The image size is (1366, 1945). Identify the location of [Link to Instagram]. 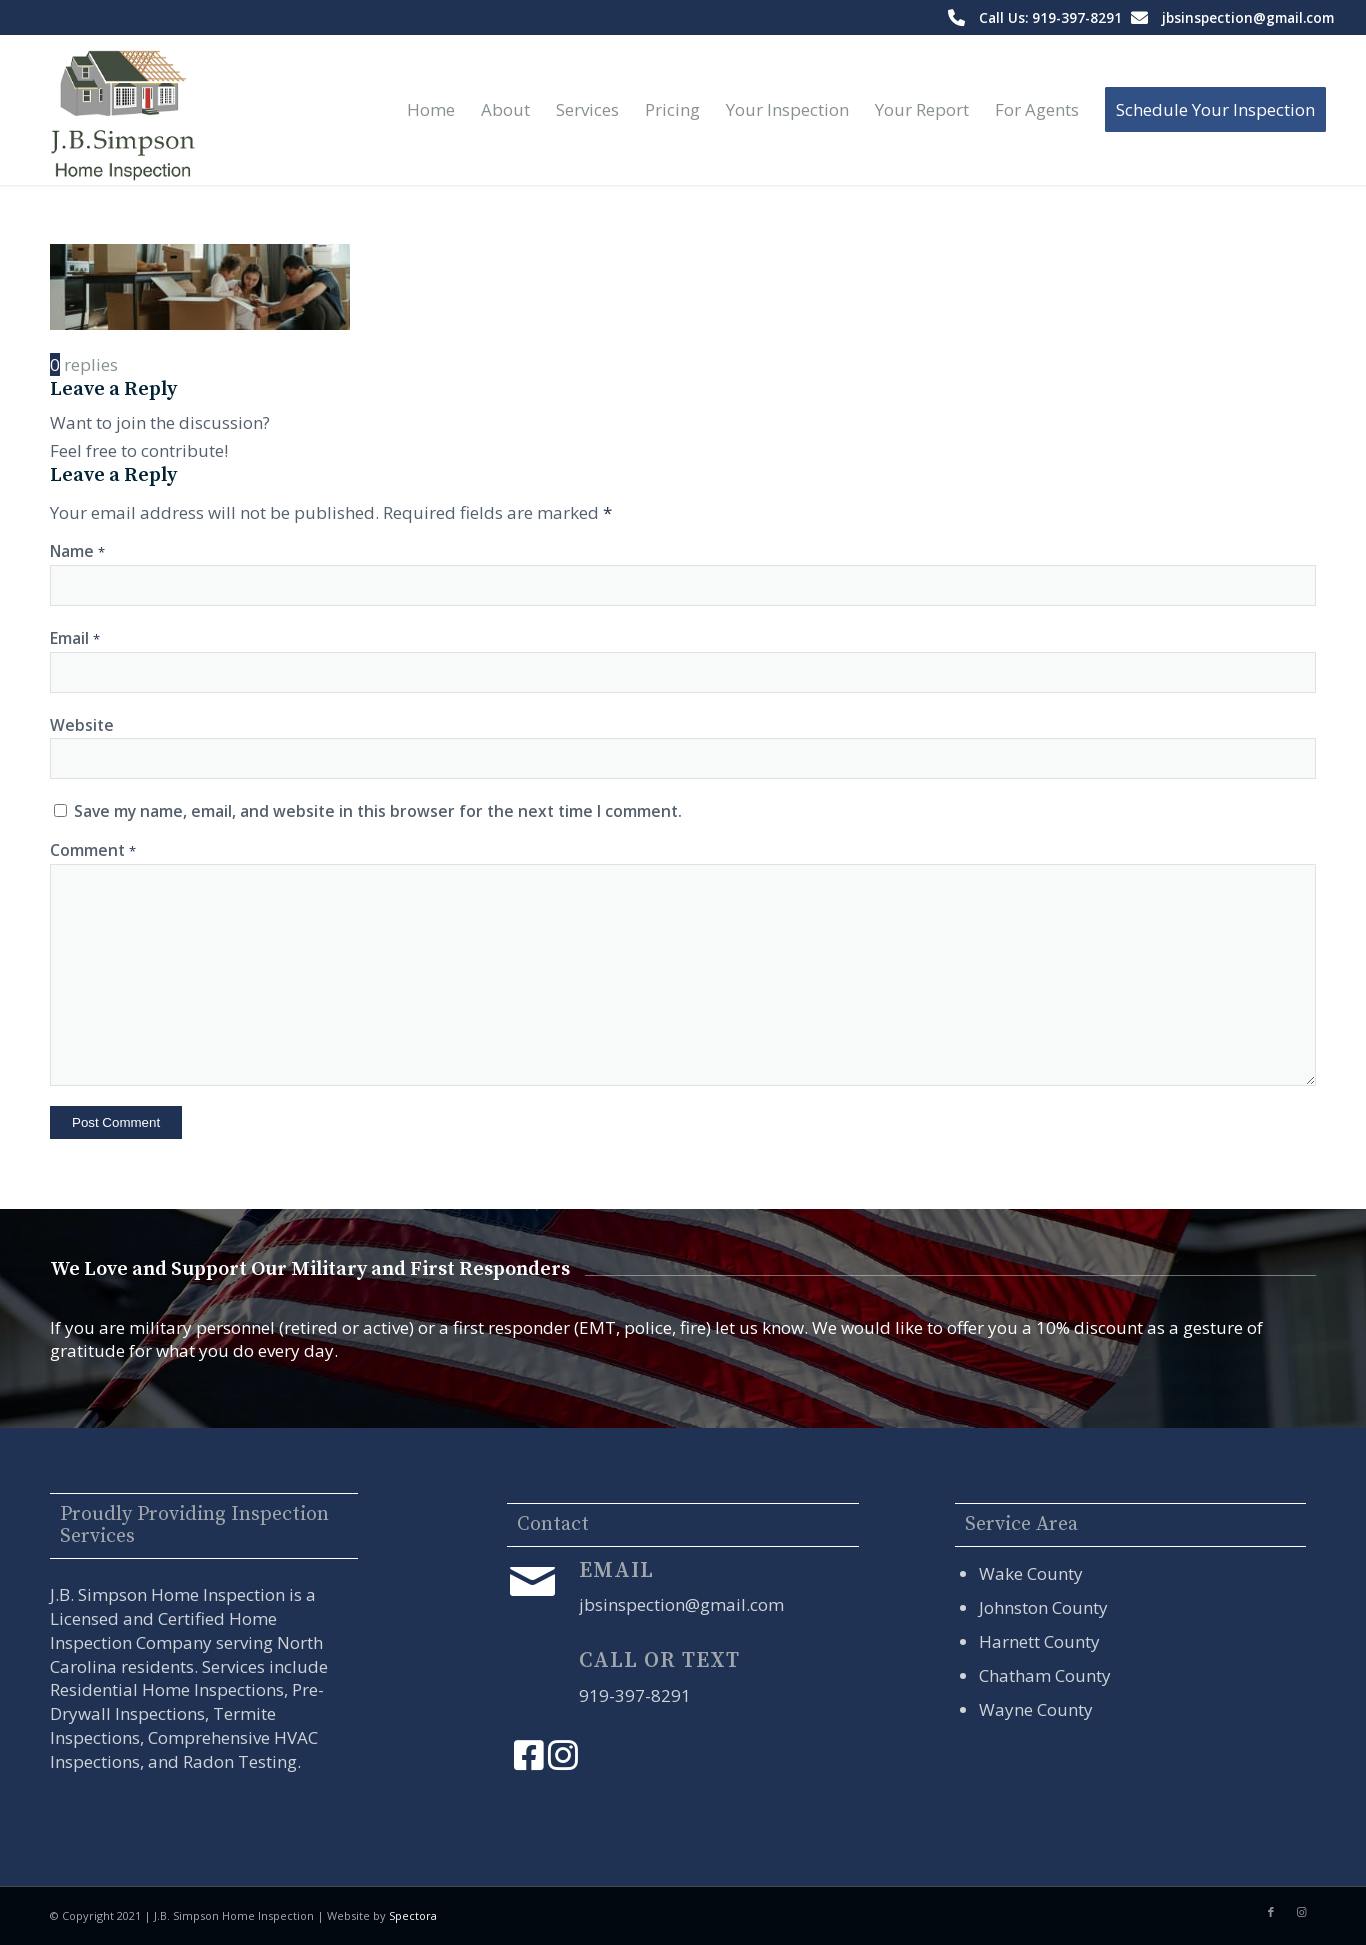
(1301, 1912).